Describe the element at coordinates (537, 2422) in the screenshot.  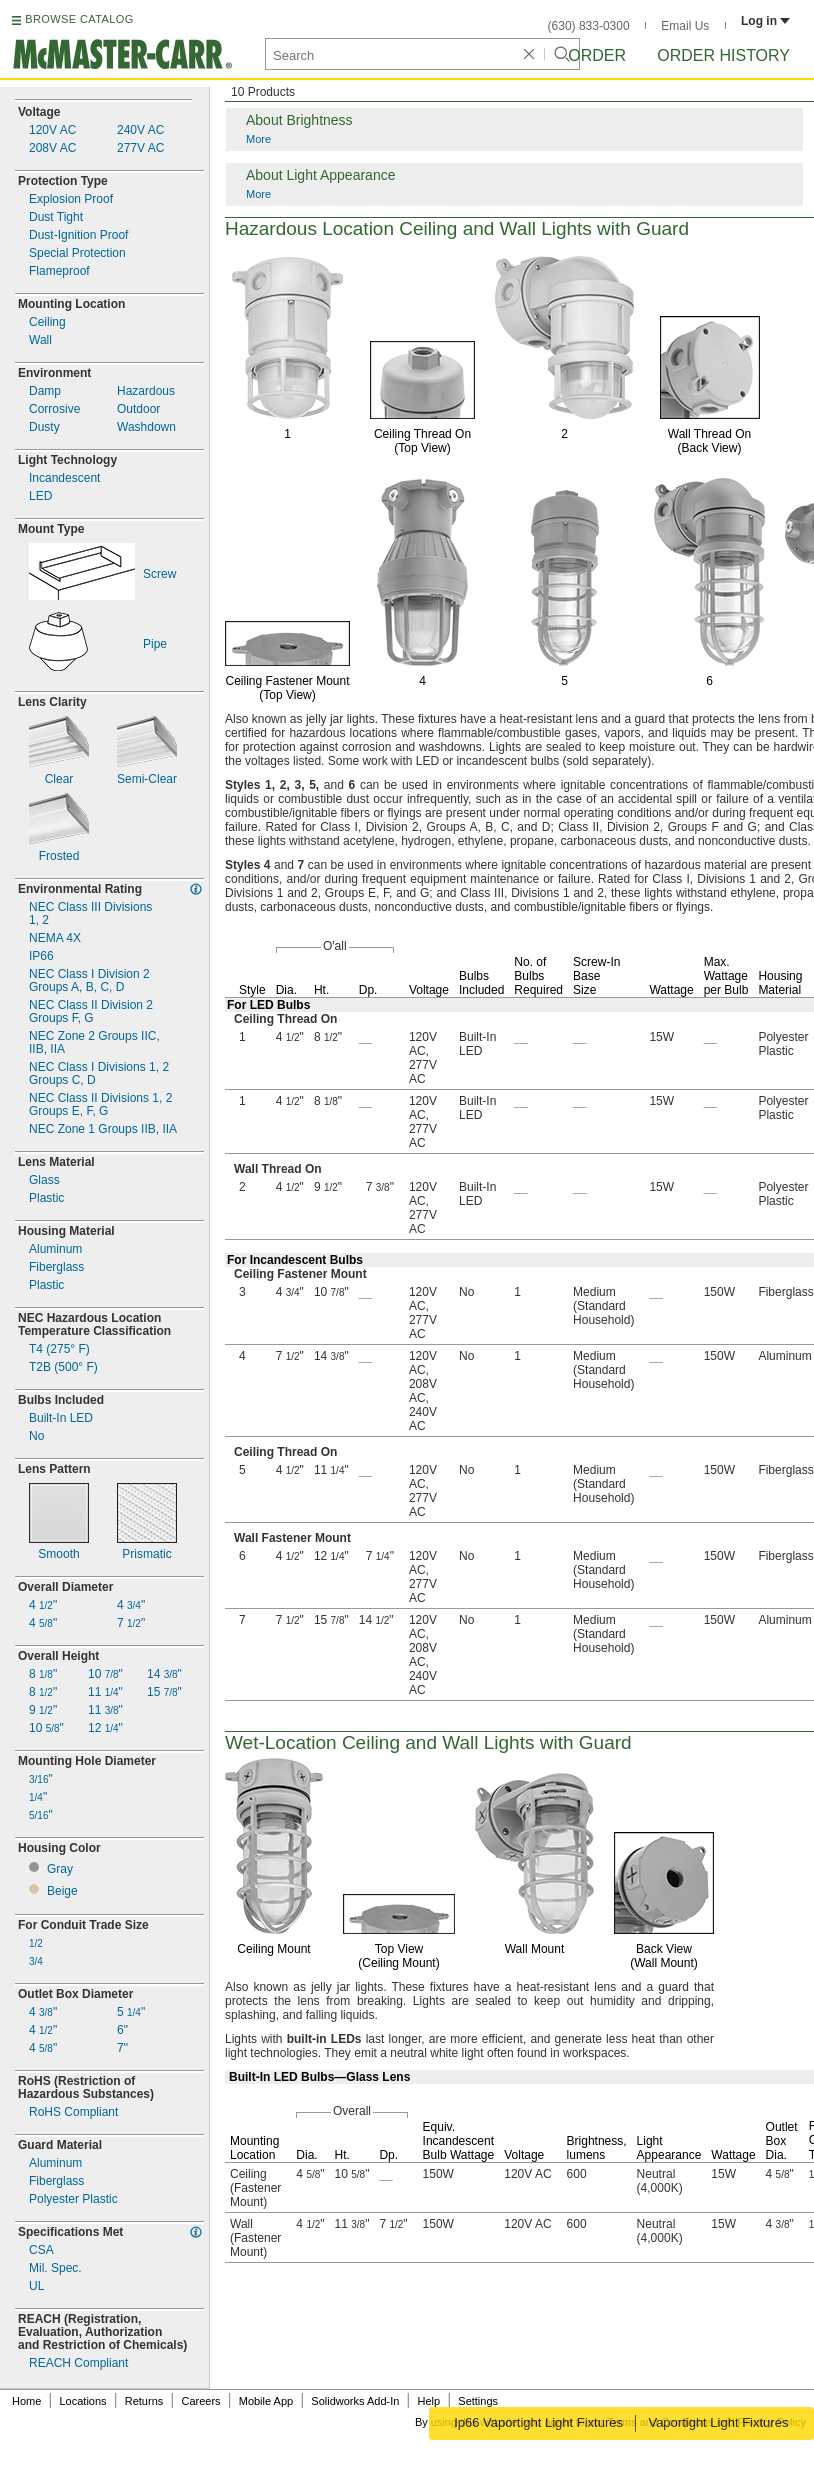
I see `Ip66 Vaportight Light Fixtures` at that location.